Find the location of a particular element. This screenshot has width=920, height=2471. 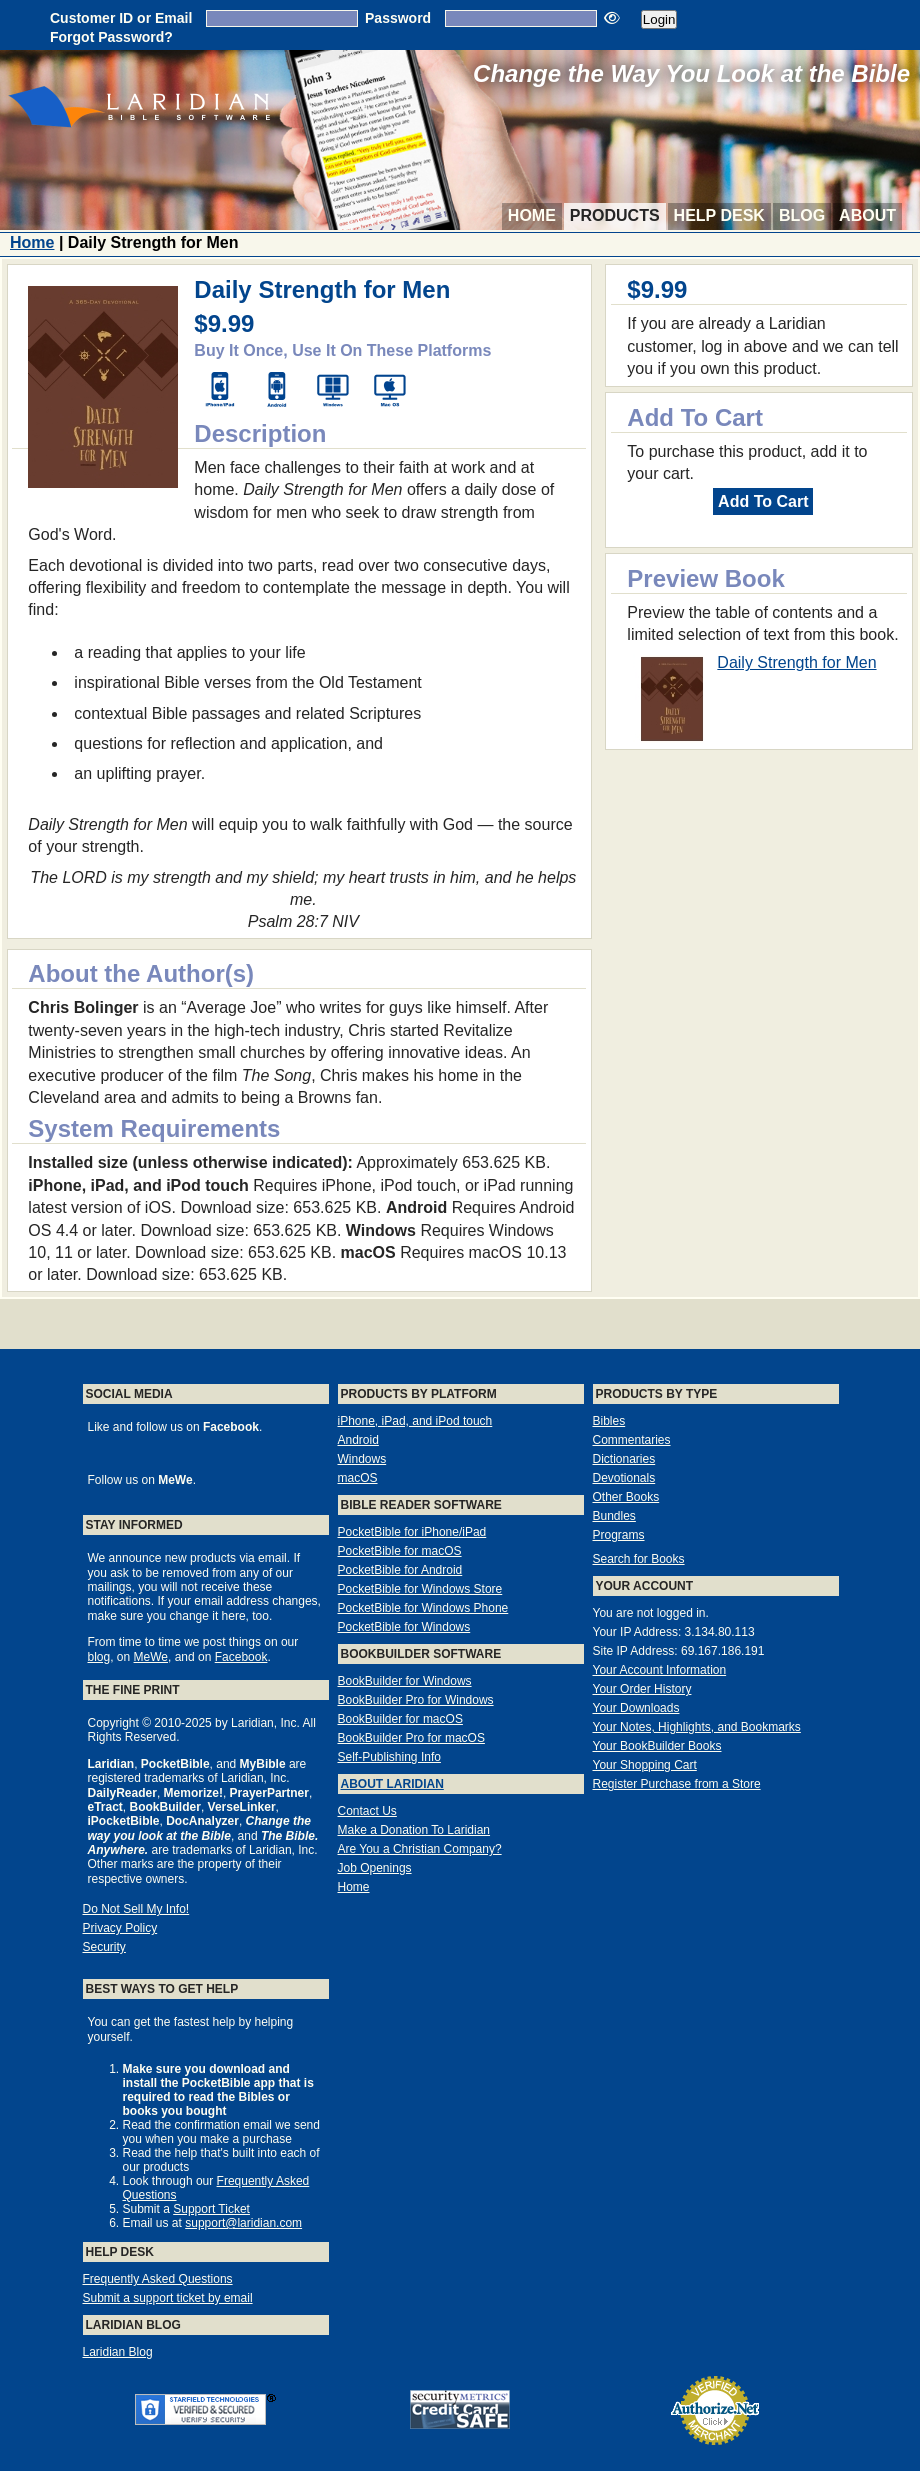

macOS is located at coordinates (358, 1478).